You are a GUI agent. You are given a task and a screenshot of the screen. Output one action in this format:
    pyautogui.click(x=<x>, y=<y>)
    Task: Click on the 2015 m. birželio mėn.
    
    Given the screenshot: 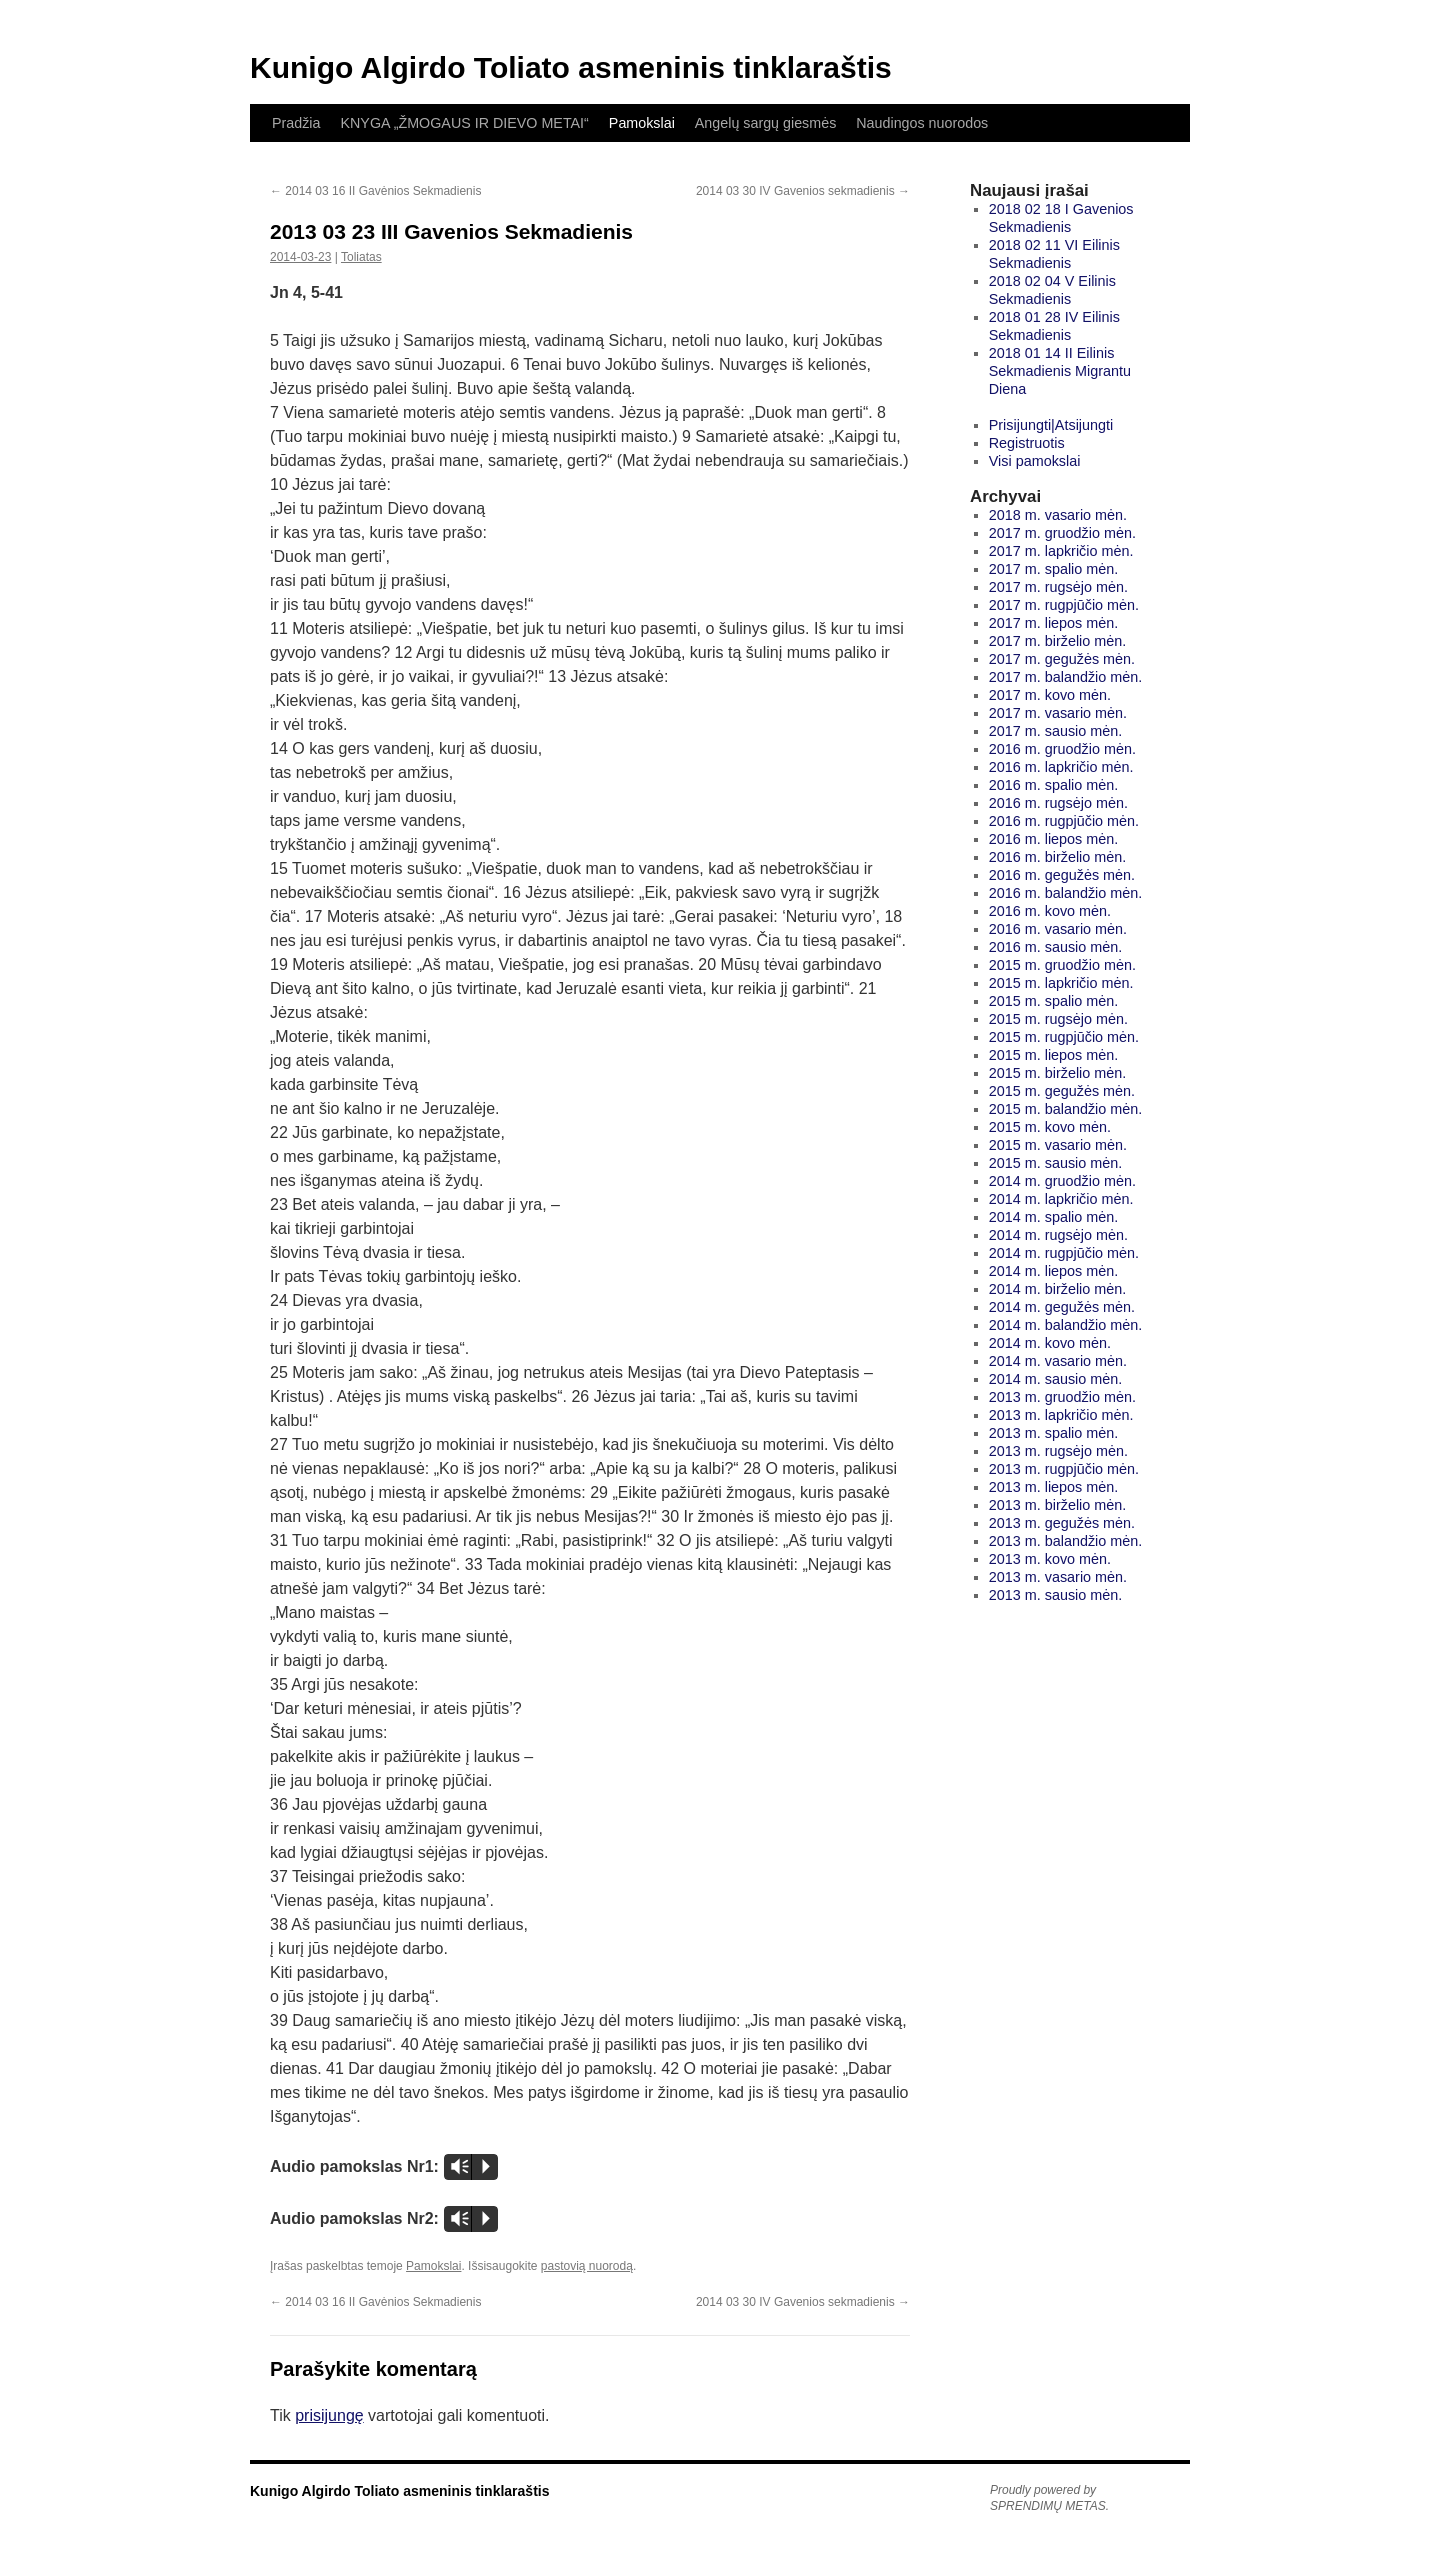 What is the action you would take?
    pyautogui.click(x=1058, y=1073)
    